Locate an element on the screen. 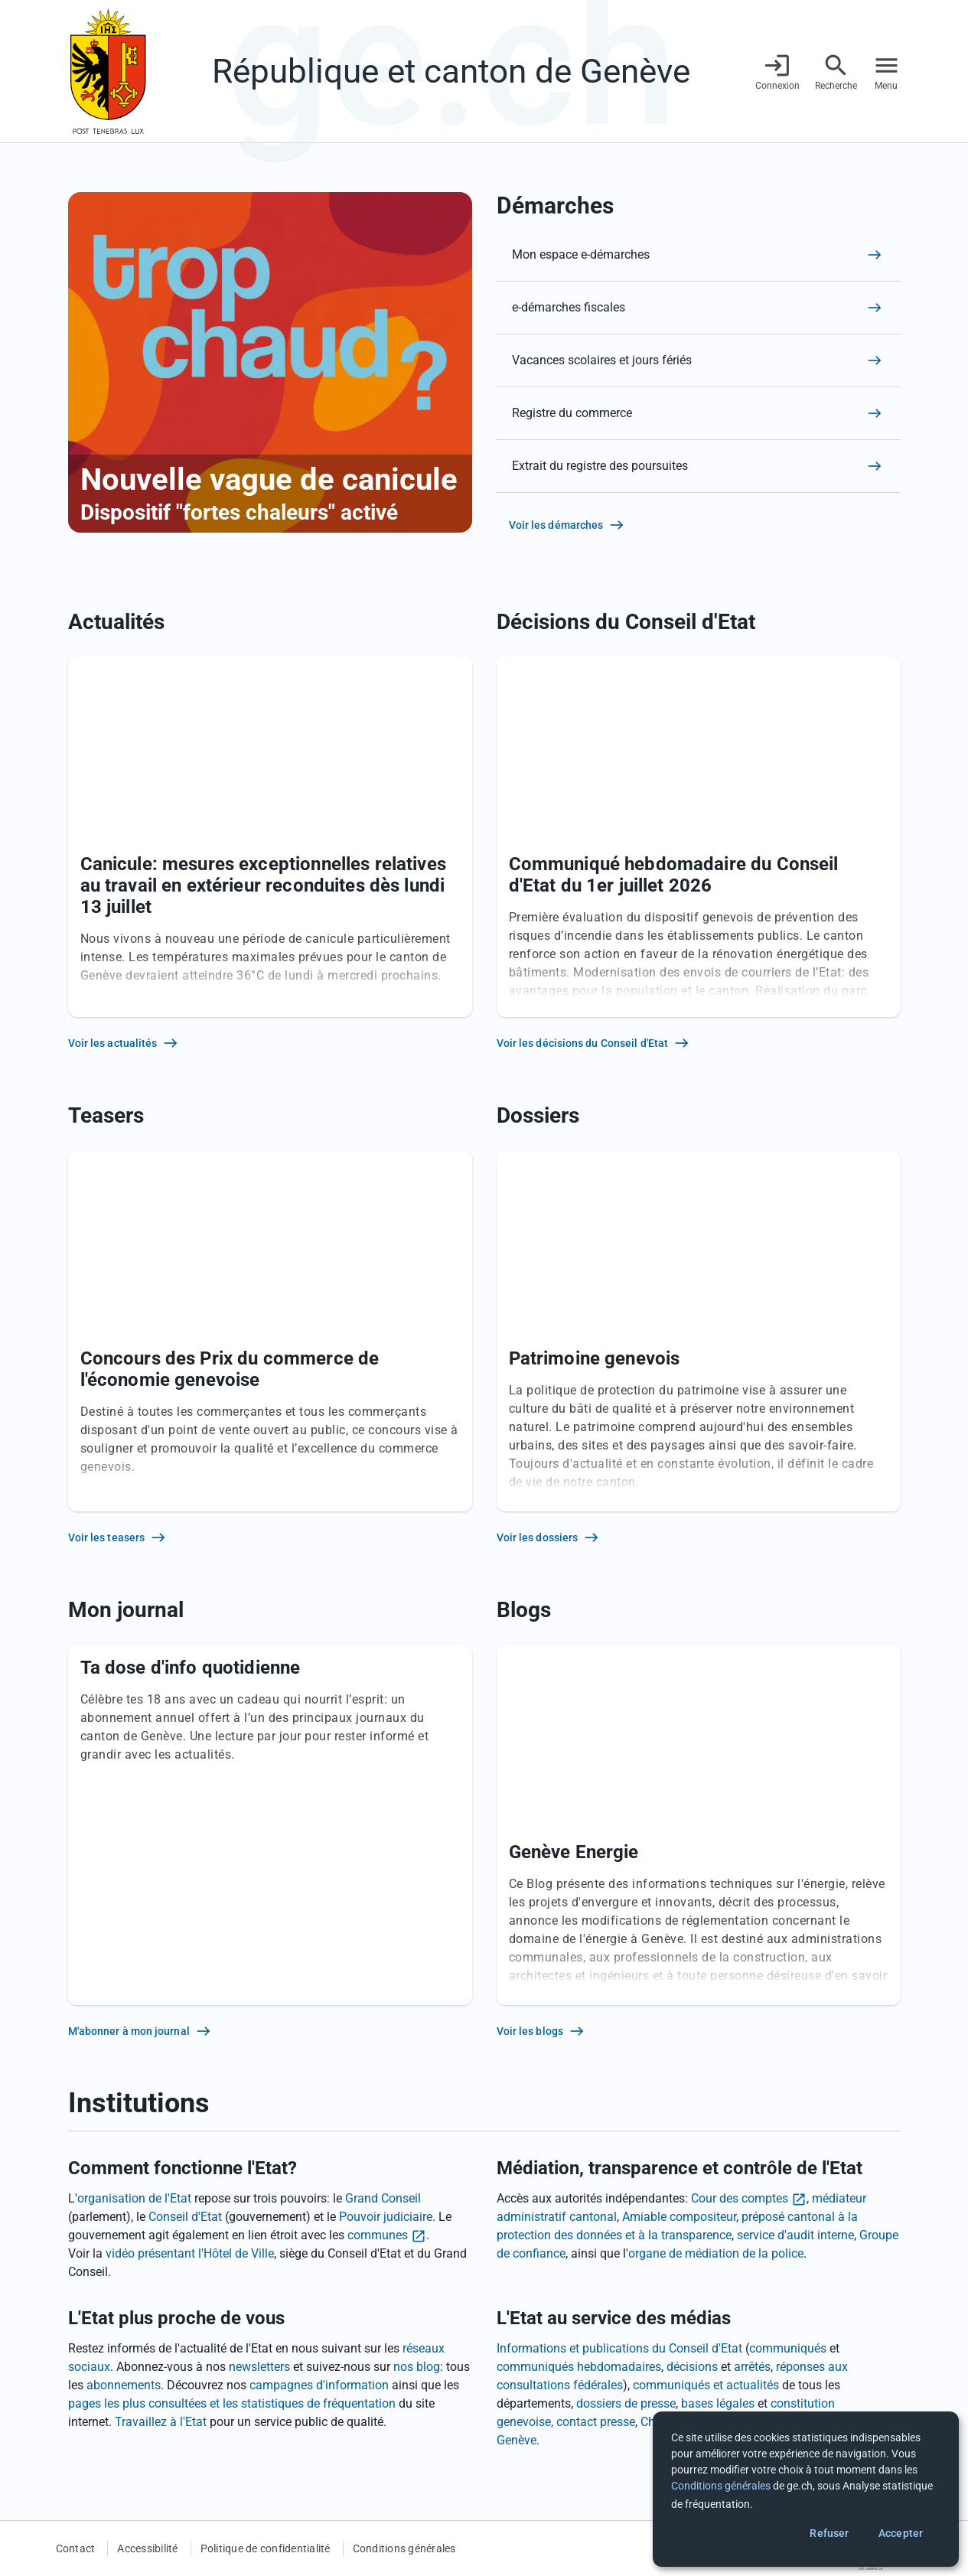  service d'audit interne is located at coordinates (795, 2235).